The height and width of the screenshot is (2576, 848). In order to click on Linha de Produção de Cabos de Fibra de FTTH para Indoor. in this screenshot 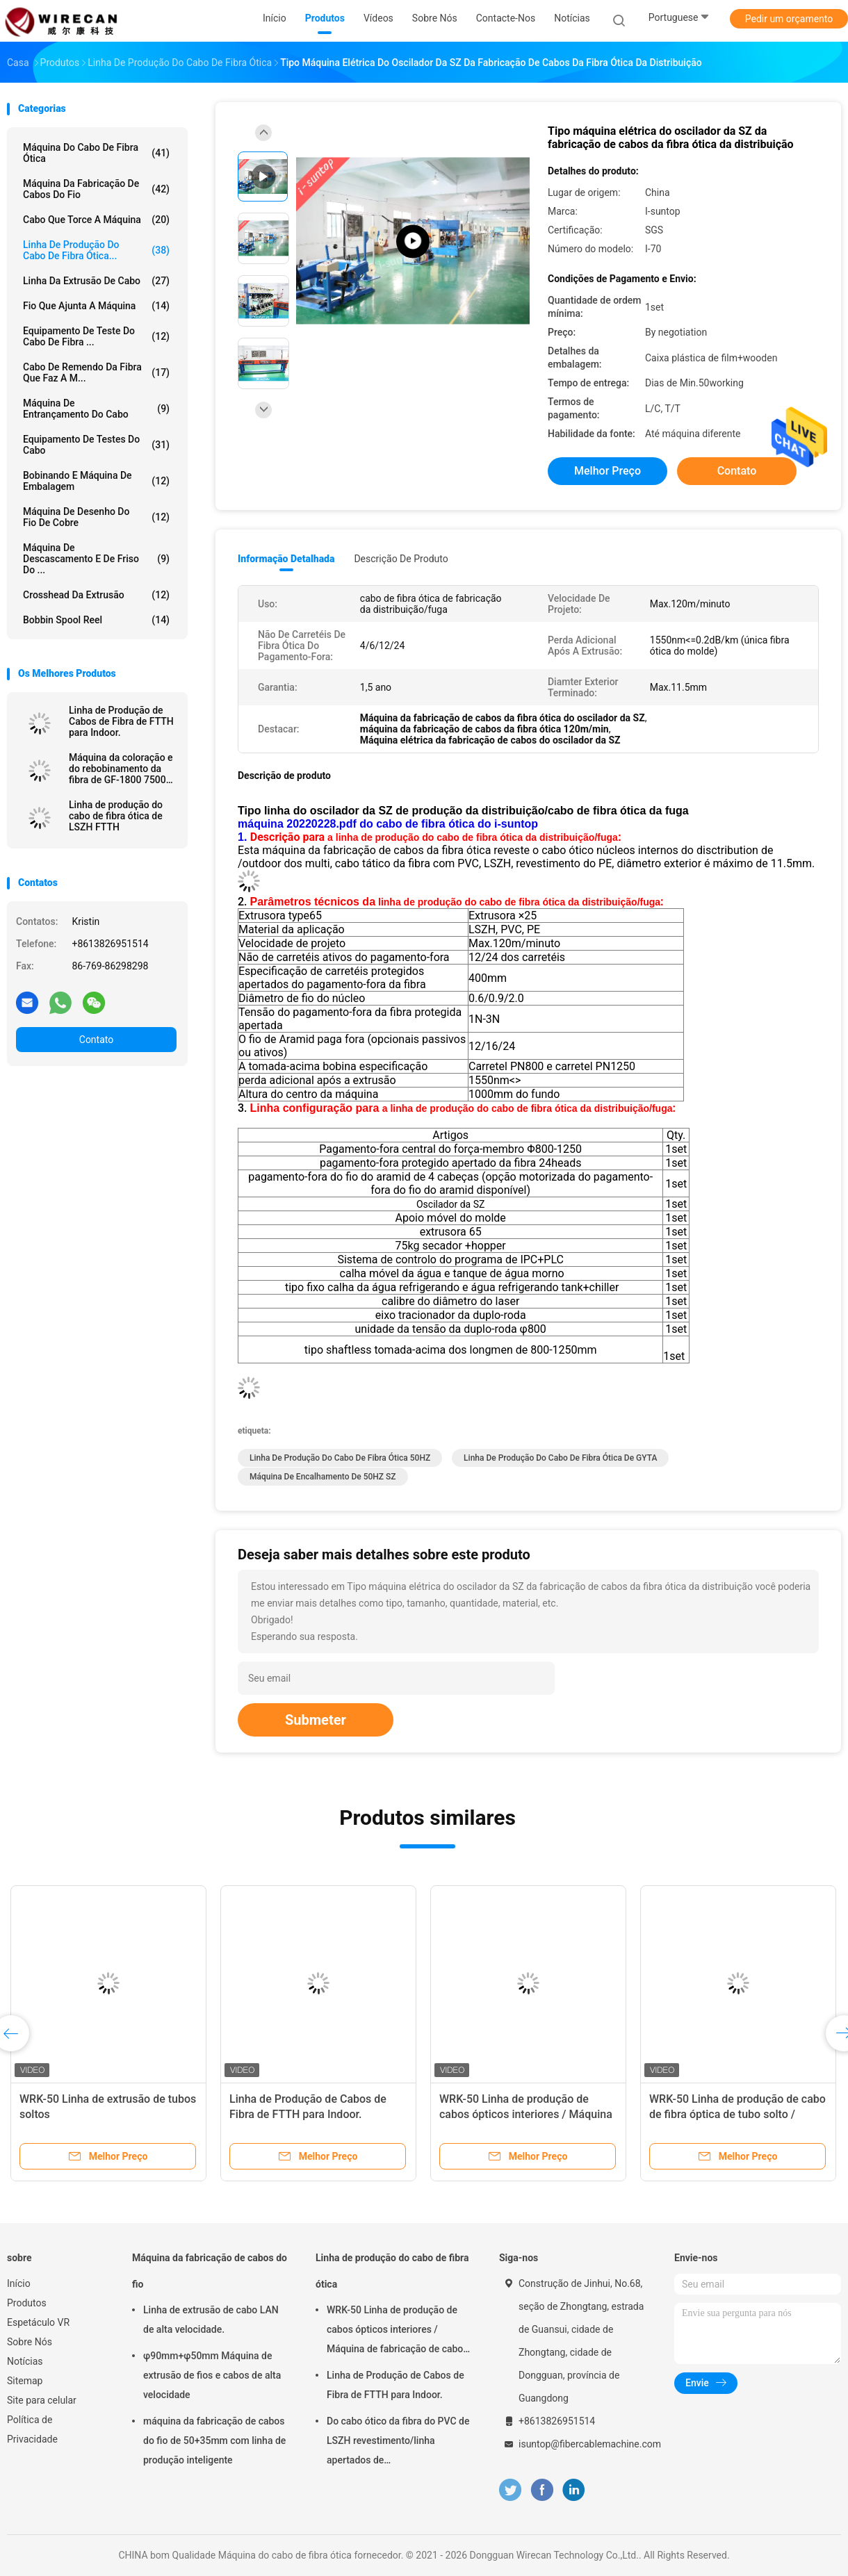, I will do `click(121, 721)`.